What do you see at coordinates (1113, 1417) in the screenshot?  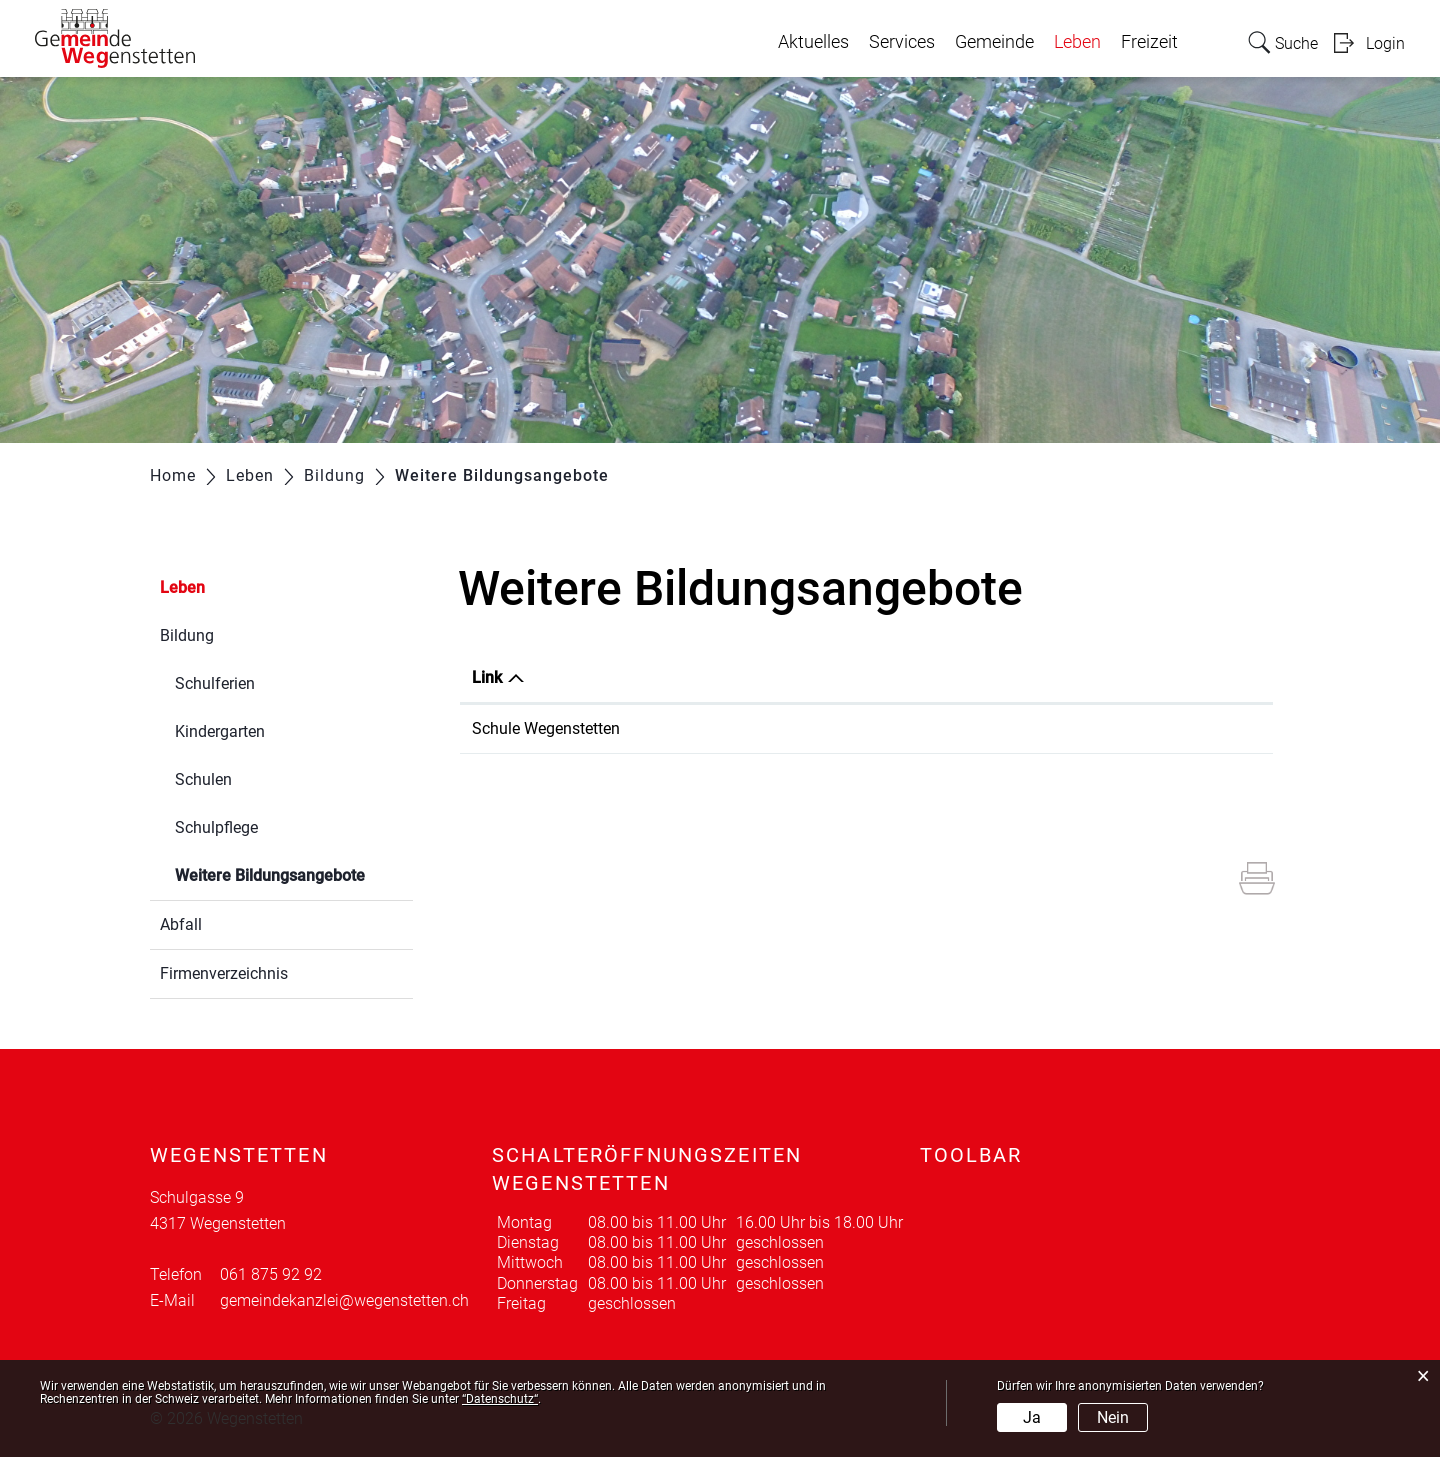 I see `Nein` at bounding box center [1113, 1417].